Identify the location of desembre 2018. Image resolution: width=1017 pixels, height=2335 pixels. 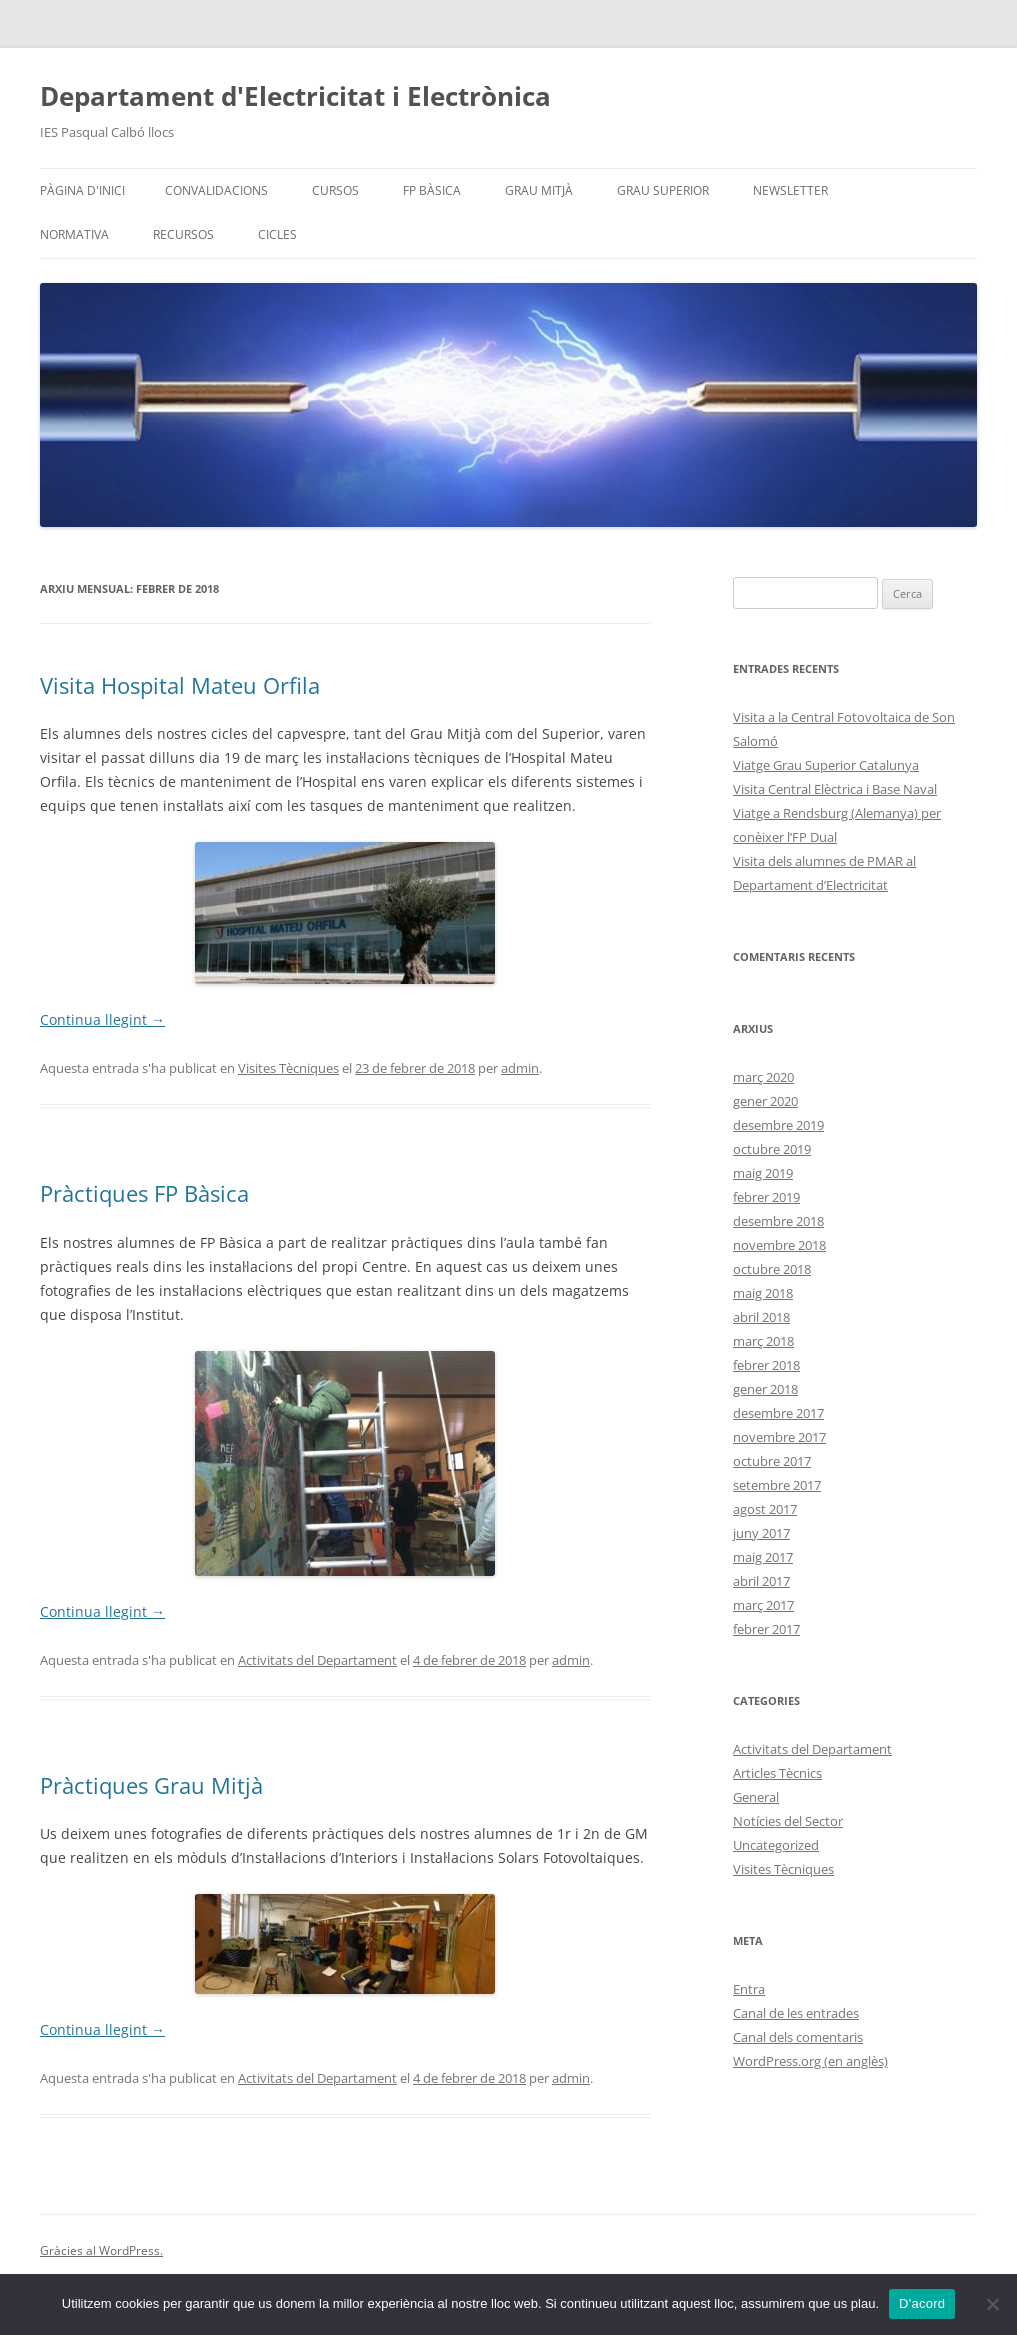
(778, 1221).